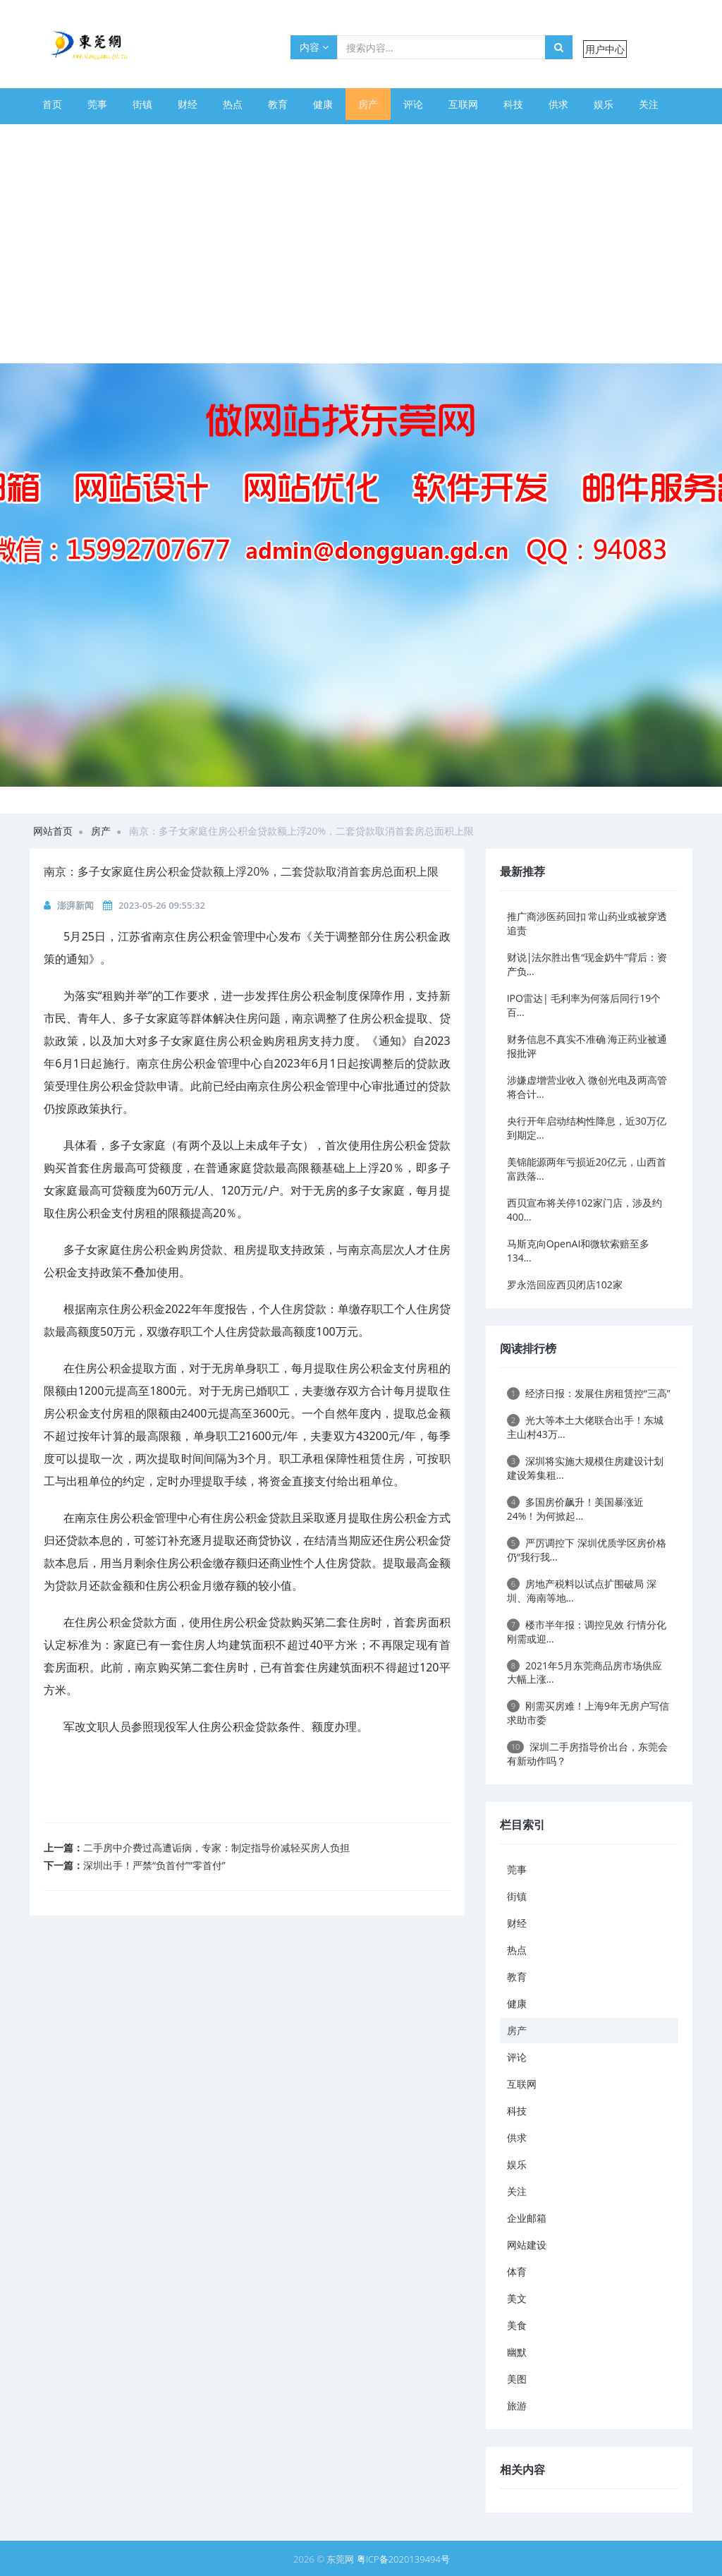  I want to click on 用户中心, so click(605, 49).